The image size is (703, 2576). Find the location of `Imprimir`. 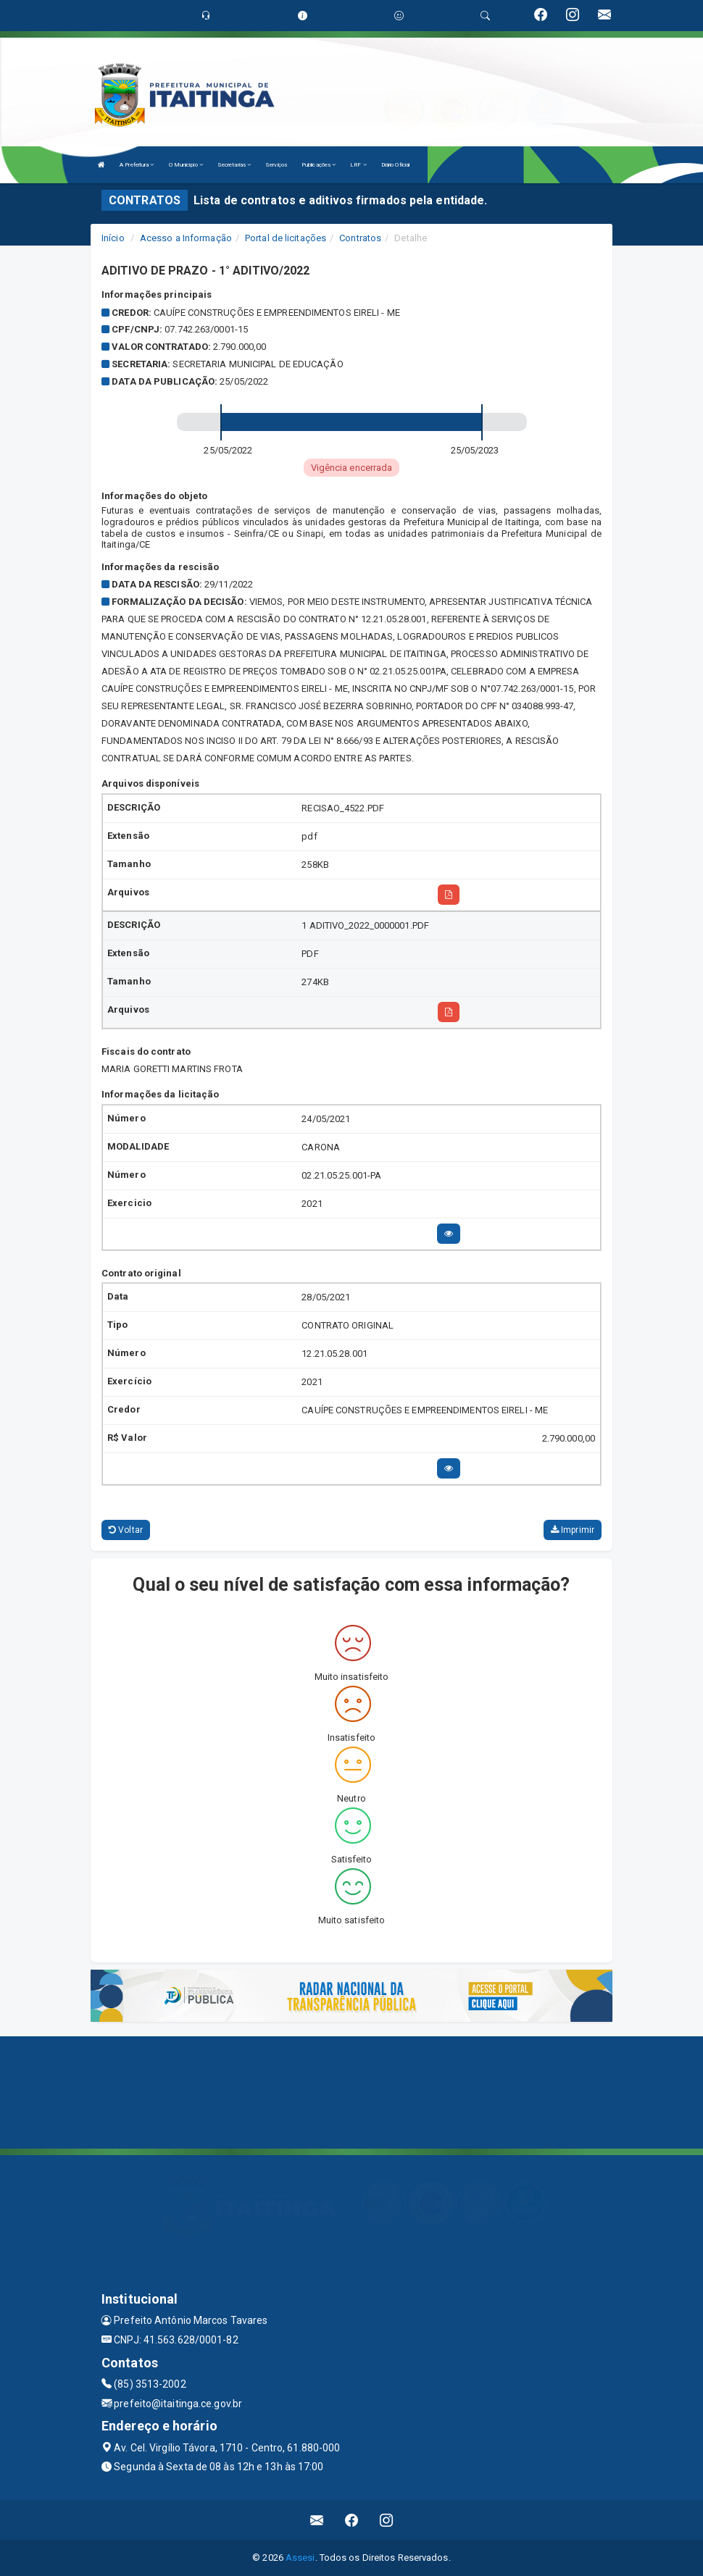

Imprimir is located at coordinates (572, 1530).